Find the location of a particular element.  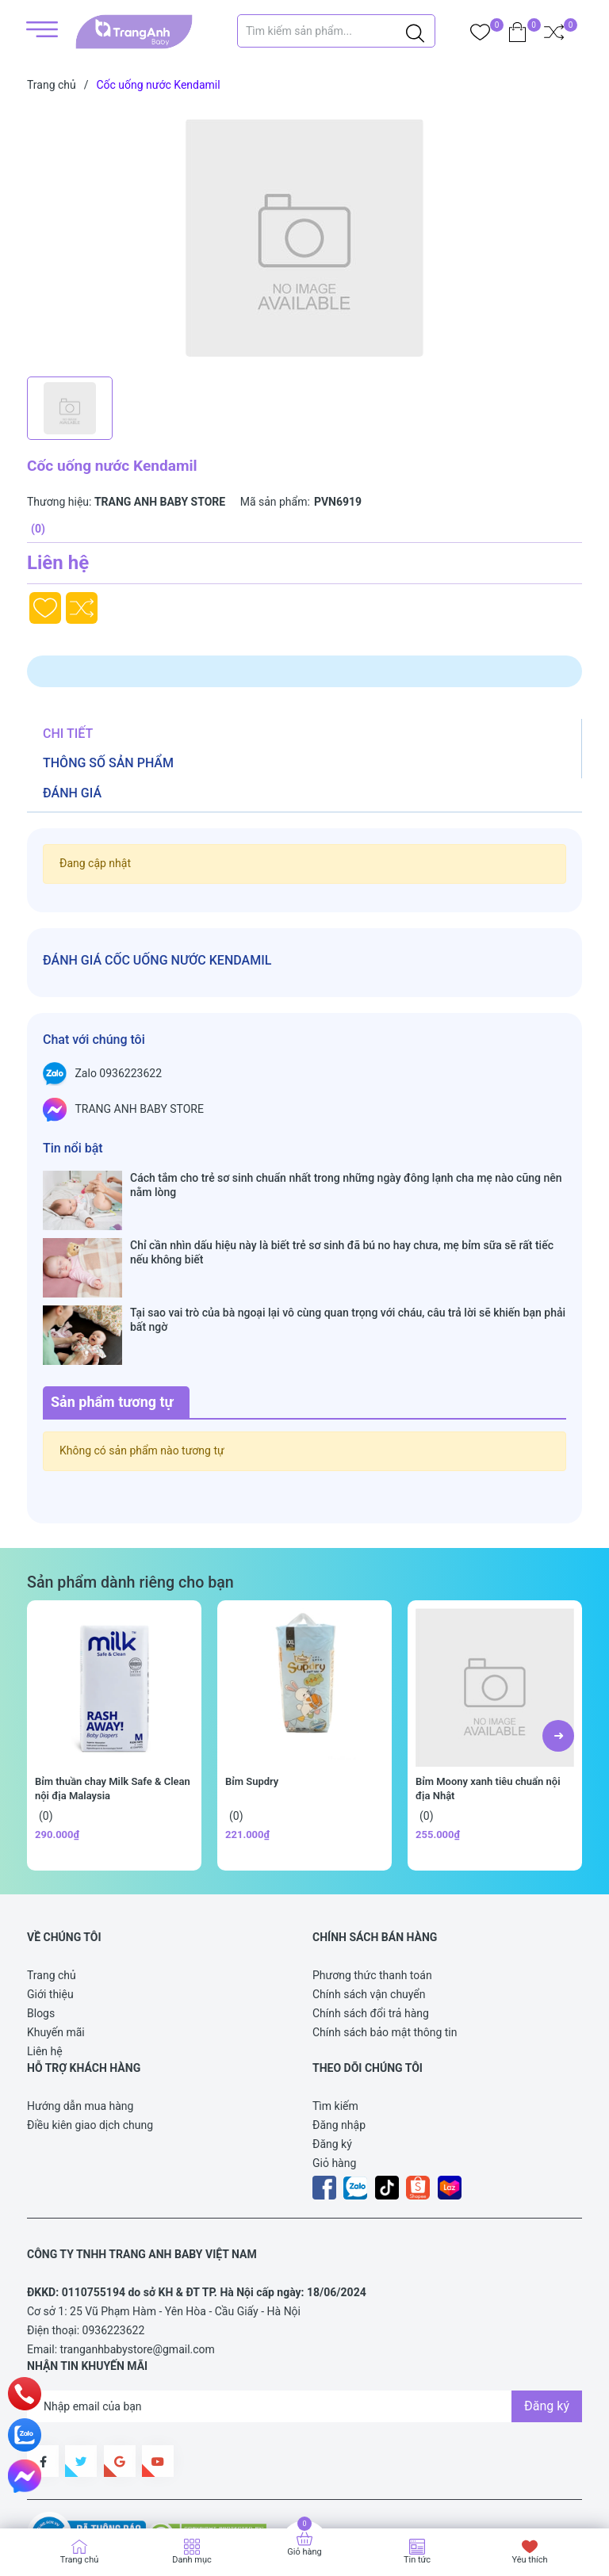

Sản phẩm tương tự is located at coordinates (112, 1309).